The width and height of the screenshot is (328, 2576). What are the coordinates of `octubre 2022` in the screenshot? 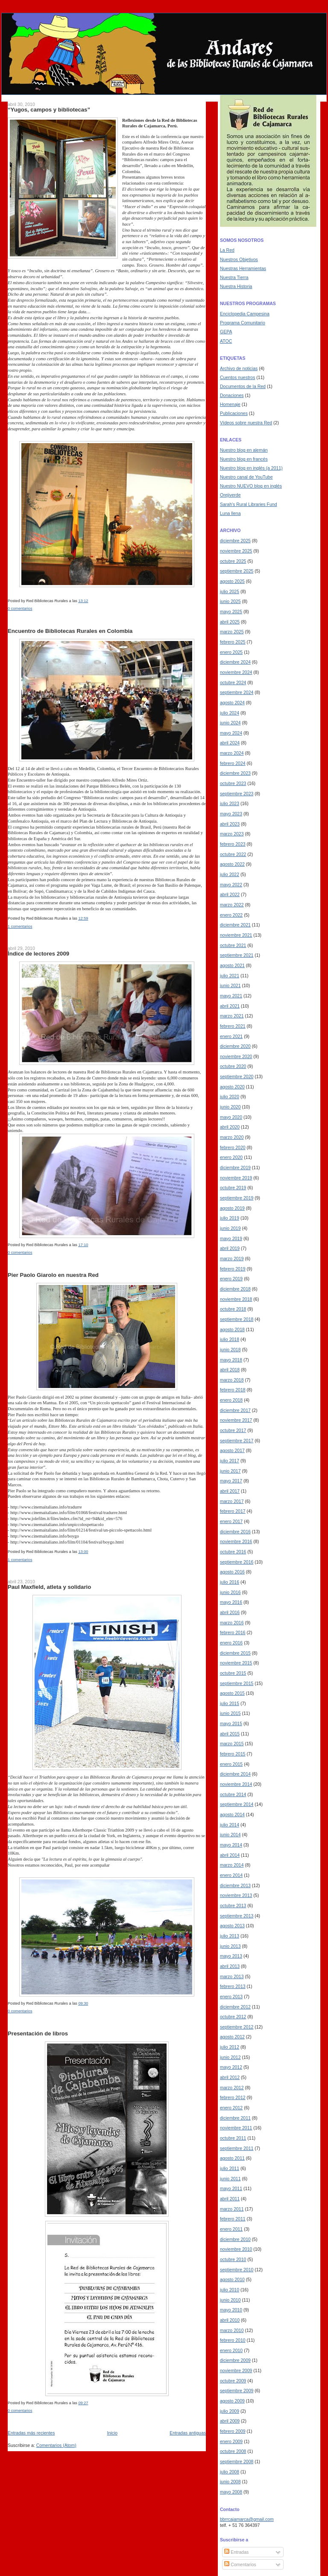 It's located at (233, 854).